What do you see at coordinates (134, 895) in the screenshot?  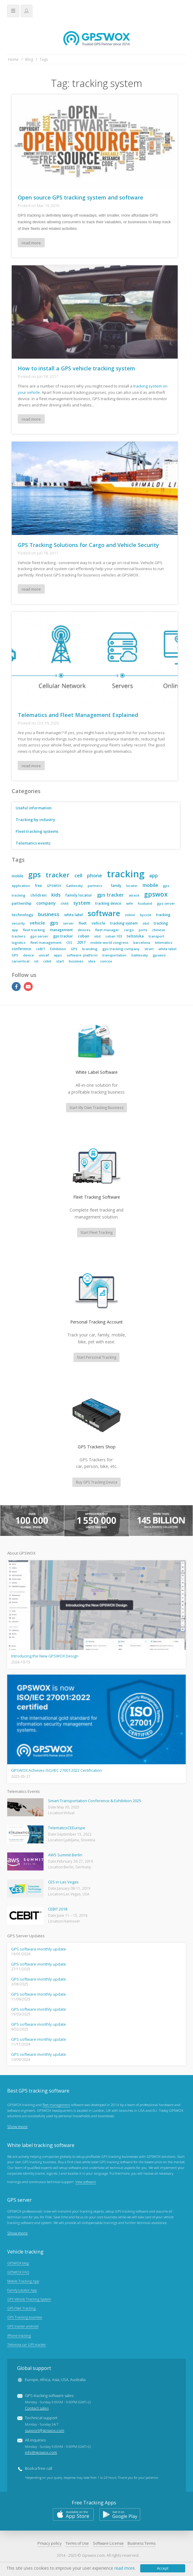 I see `atrack` at bounding box center [134, 895].